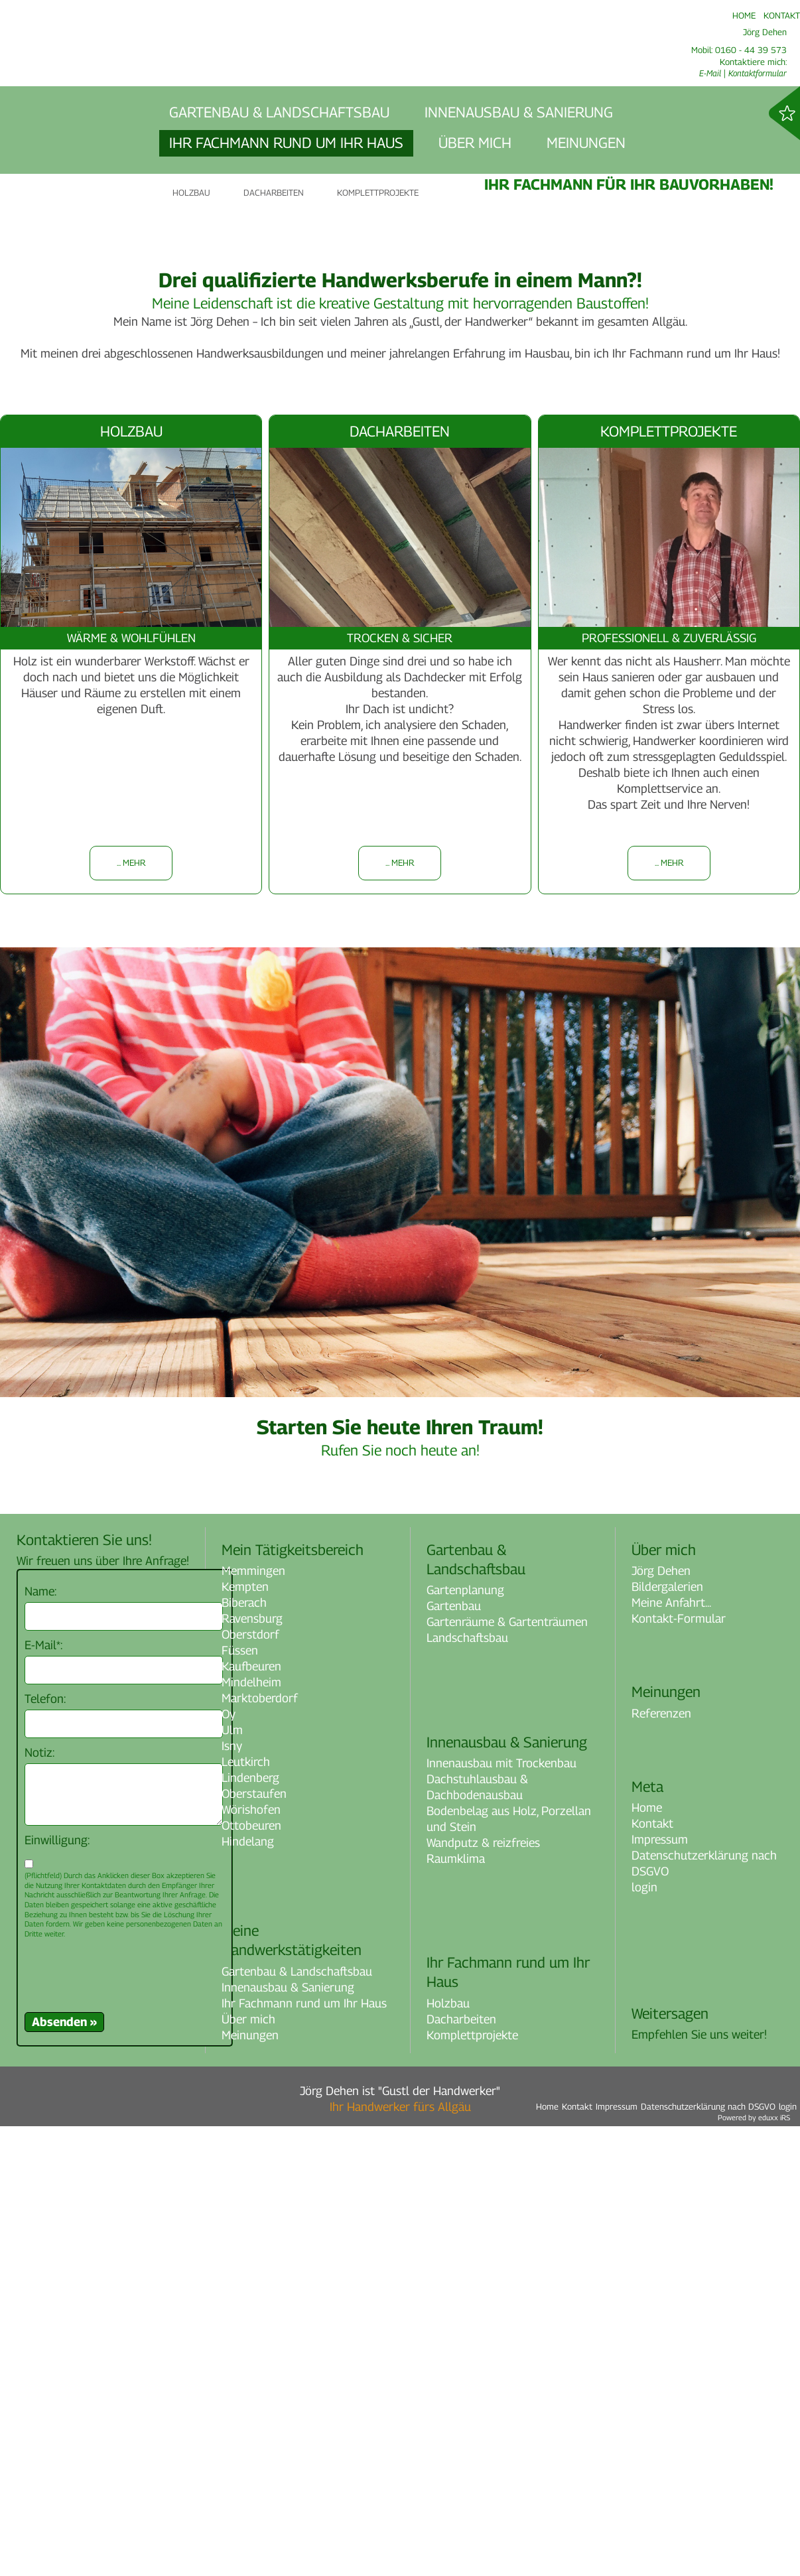  I want to click on Komplettprojekte, so click(472, 2485).